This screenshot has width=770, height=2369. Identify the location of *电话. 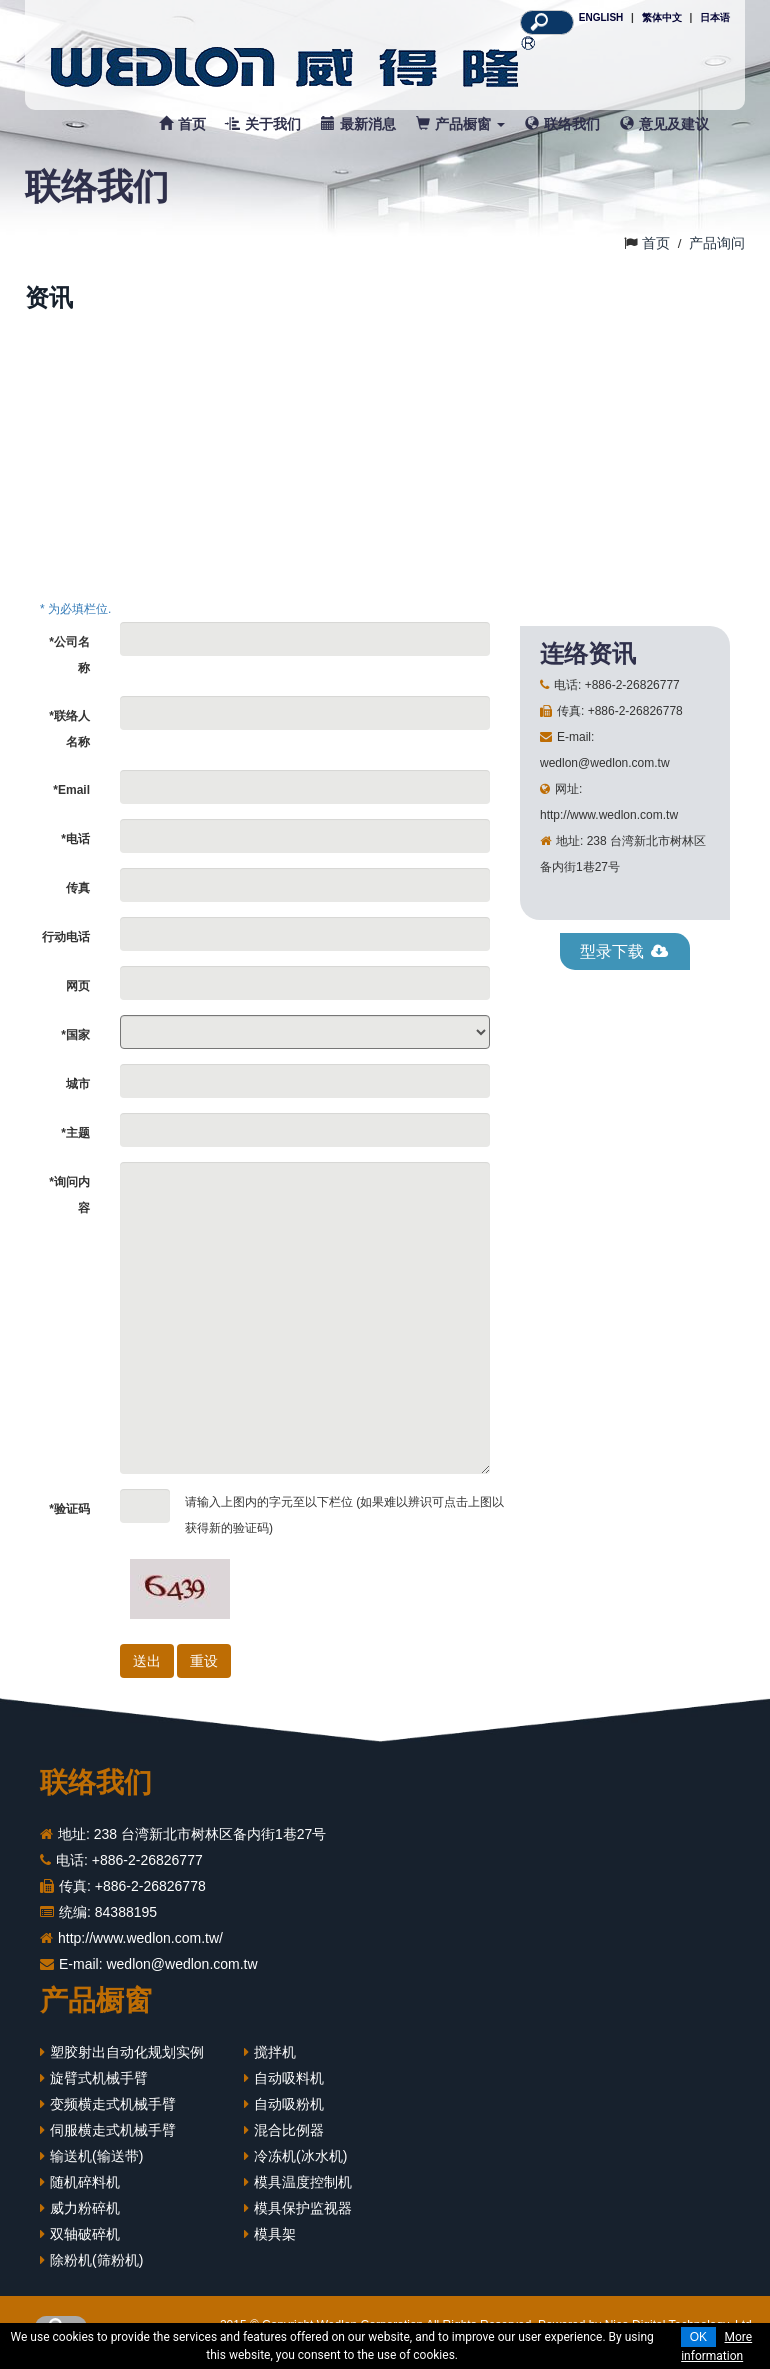
(75, 849).